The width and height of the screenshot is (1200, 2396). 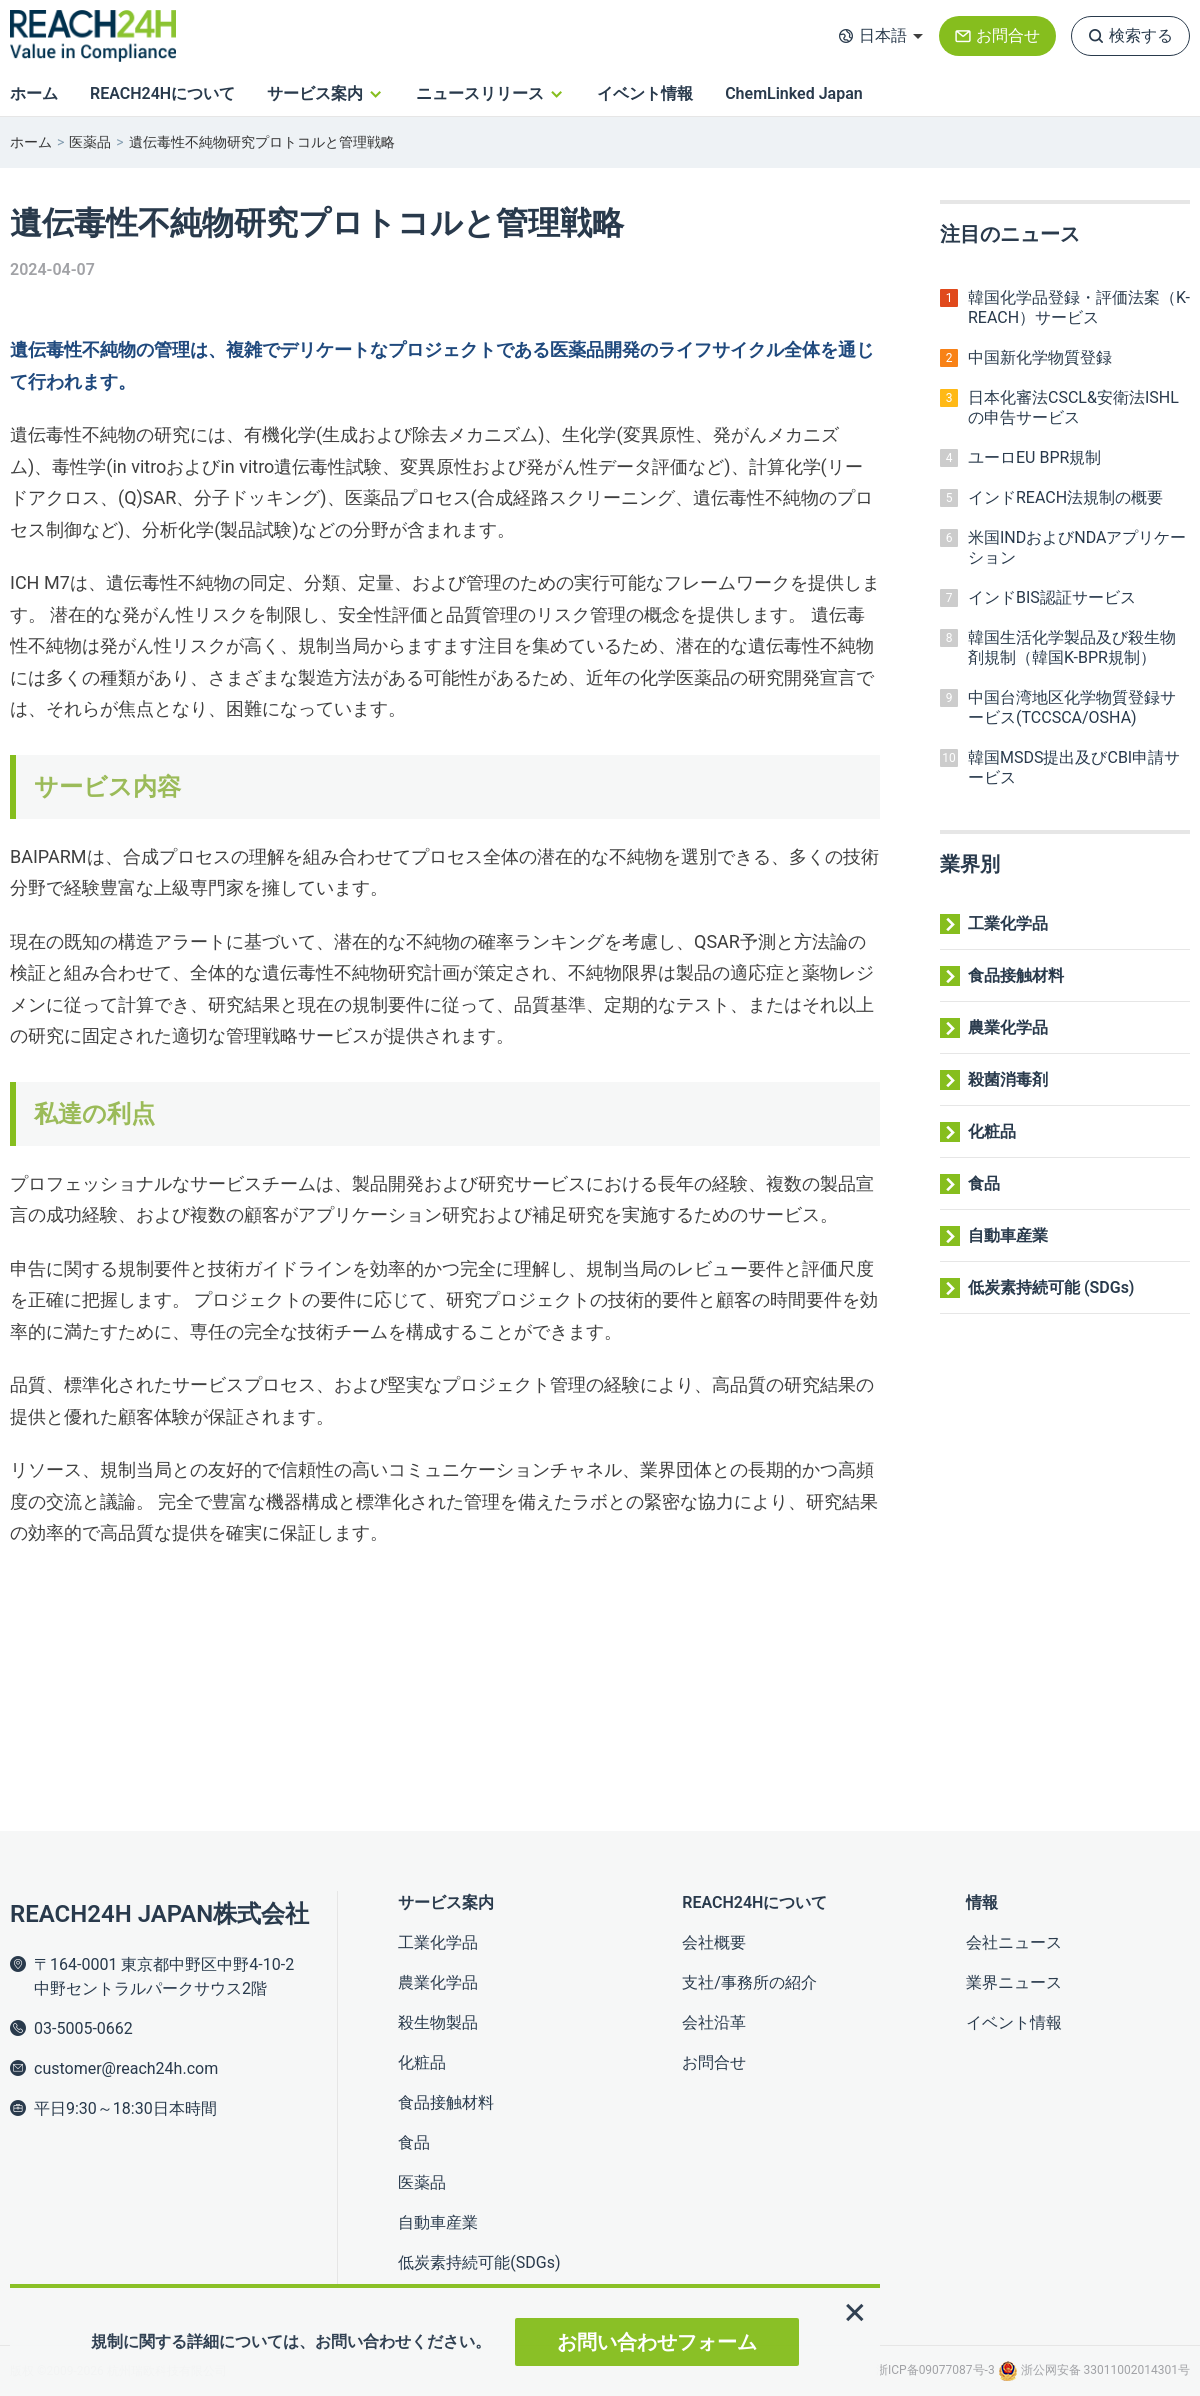 I want to click on ニュースリリース, so click(x=480, y=93).